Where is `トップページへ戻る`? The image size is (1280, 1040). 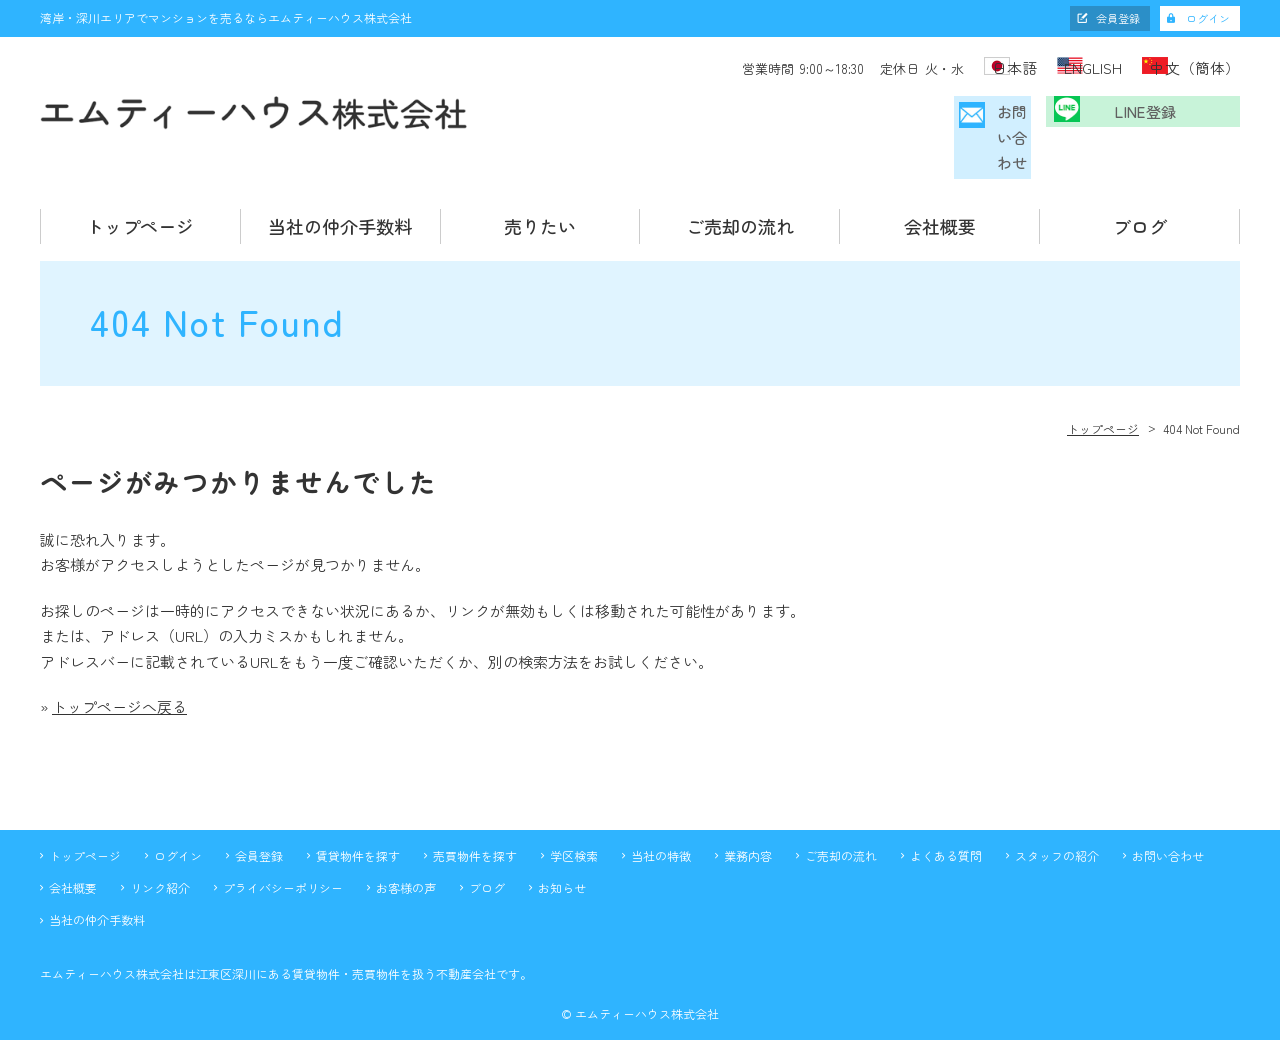
トップページへ戻る is located at coordinates (119, 676).